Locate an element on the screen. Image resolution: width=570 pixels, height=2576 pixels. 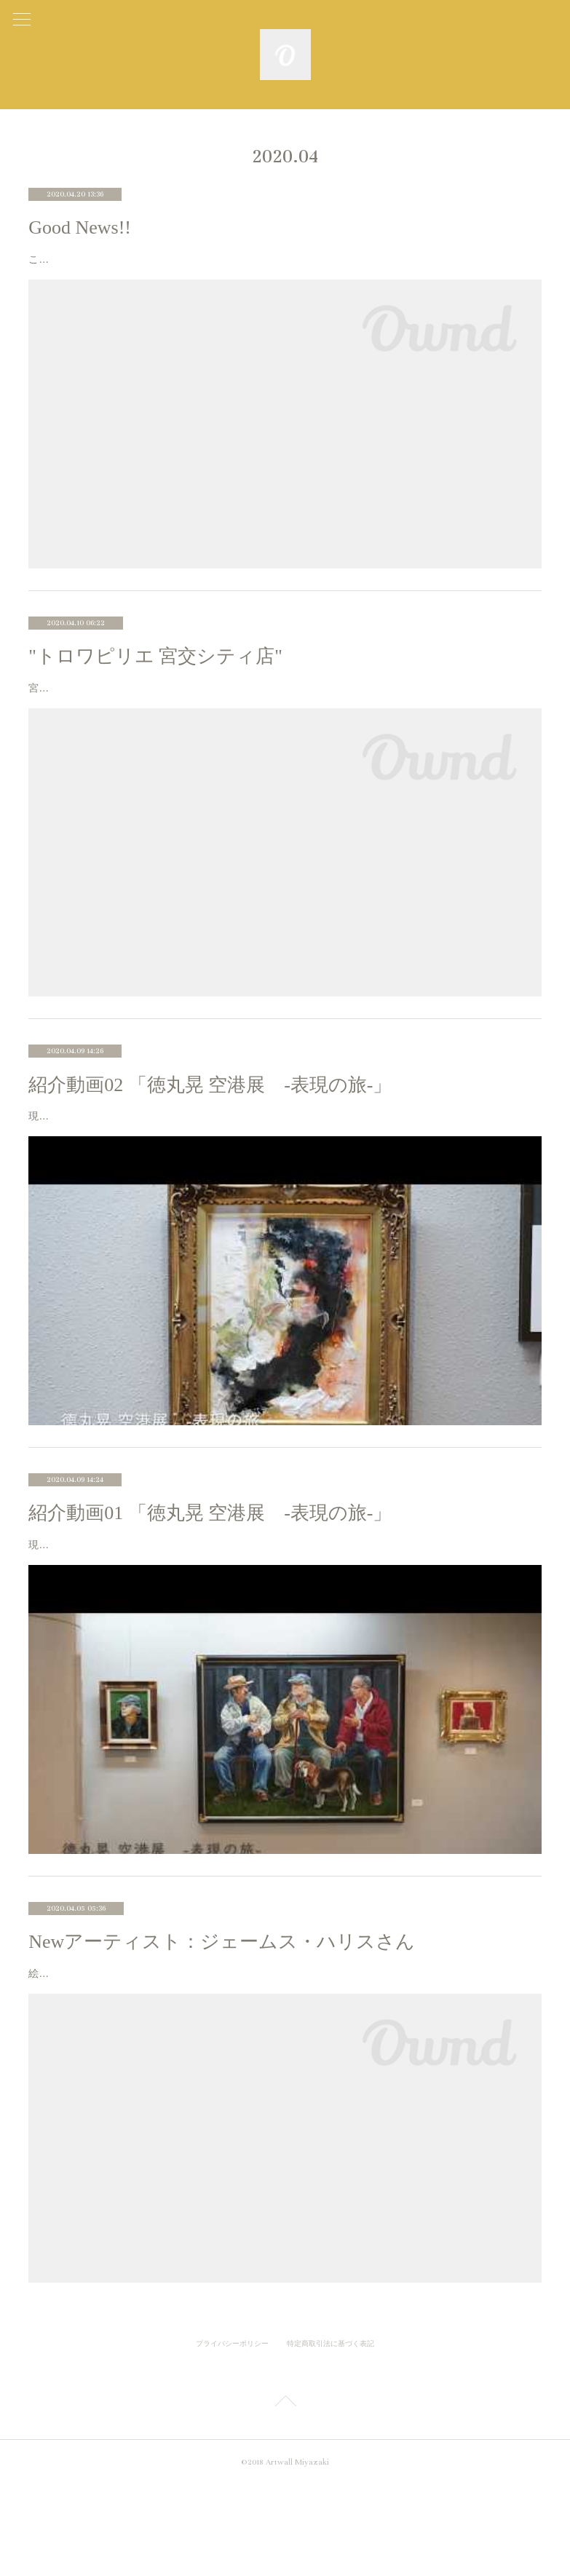
この度、徳丸晃が日展会友に委嘱されました。 「日展」は明治40年から文部省美術展覧会として 始まった110年の長い歴史のある総合美術展です。 洋画部門では全国で434名が会友とされており、 そのうち3名が宮崎の画家… is located at coordinates (284, 268).